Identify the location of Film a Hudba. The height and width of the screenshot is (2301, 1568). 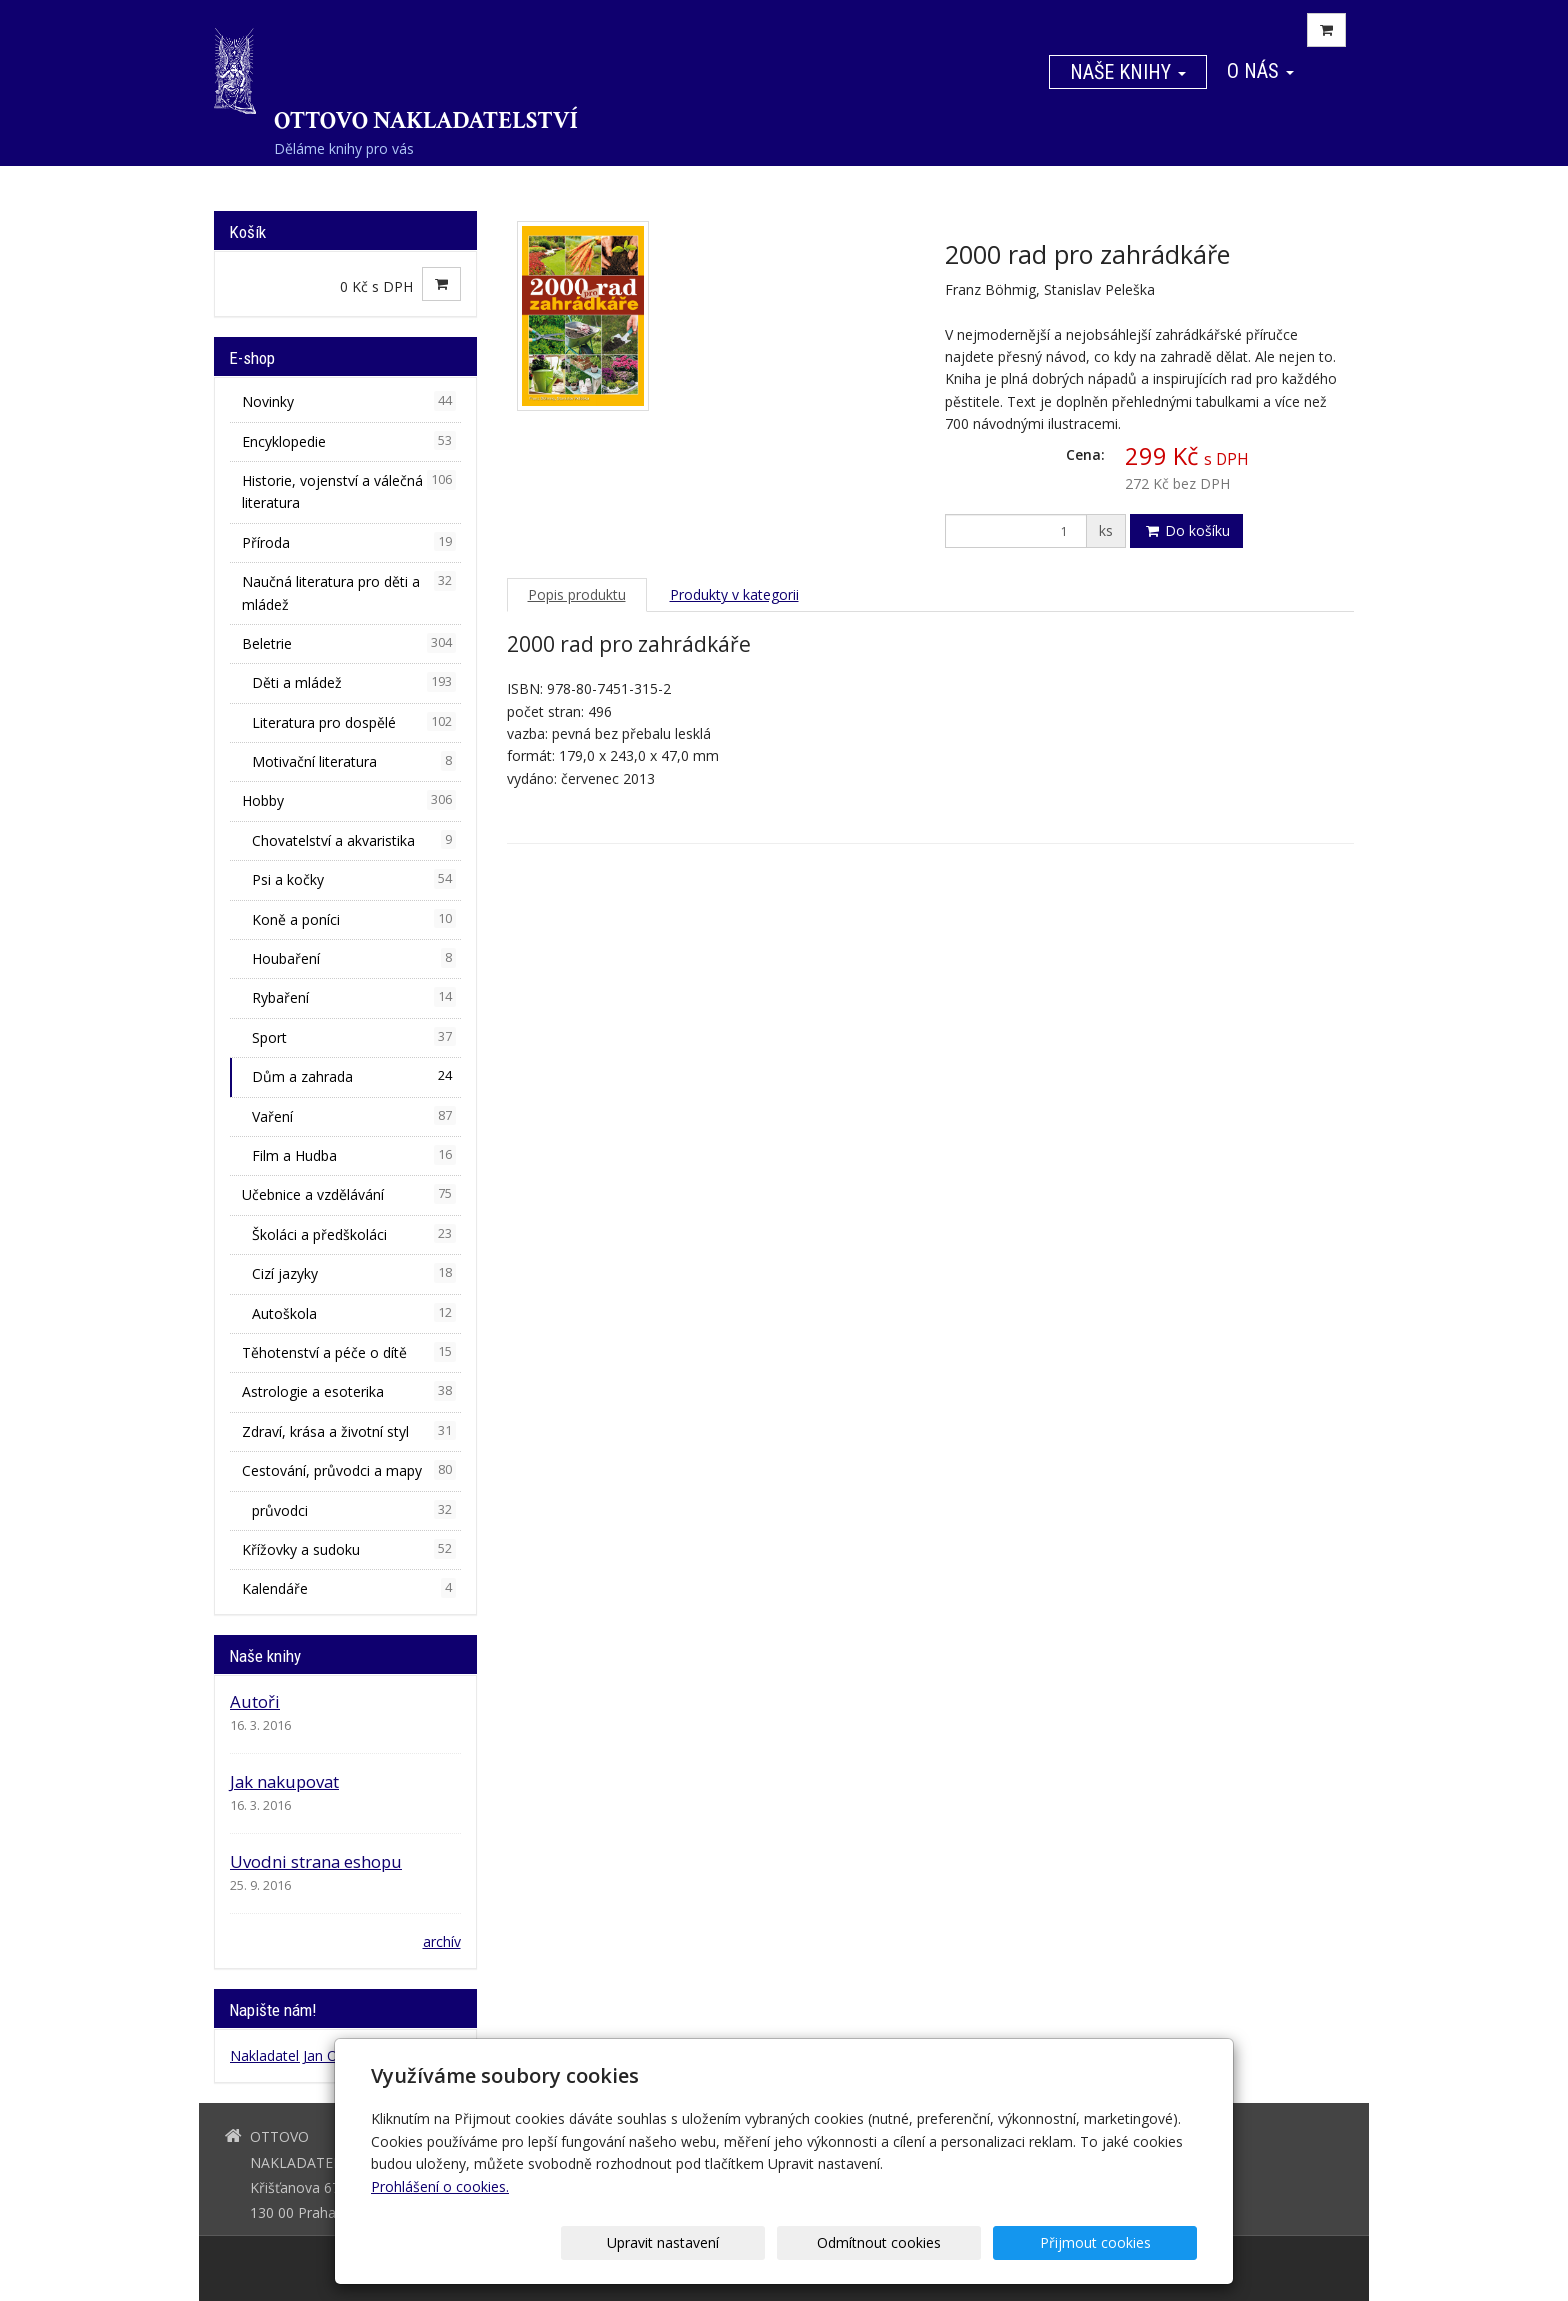
(354, 1155).